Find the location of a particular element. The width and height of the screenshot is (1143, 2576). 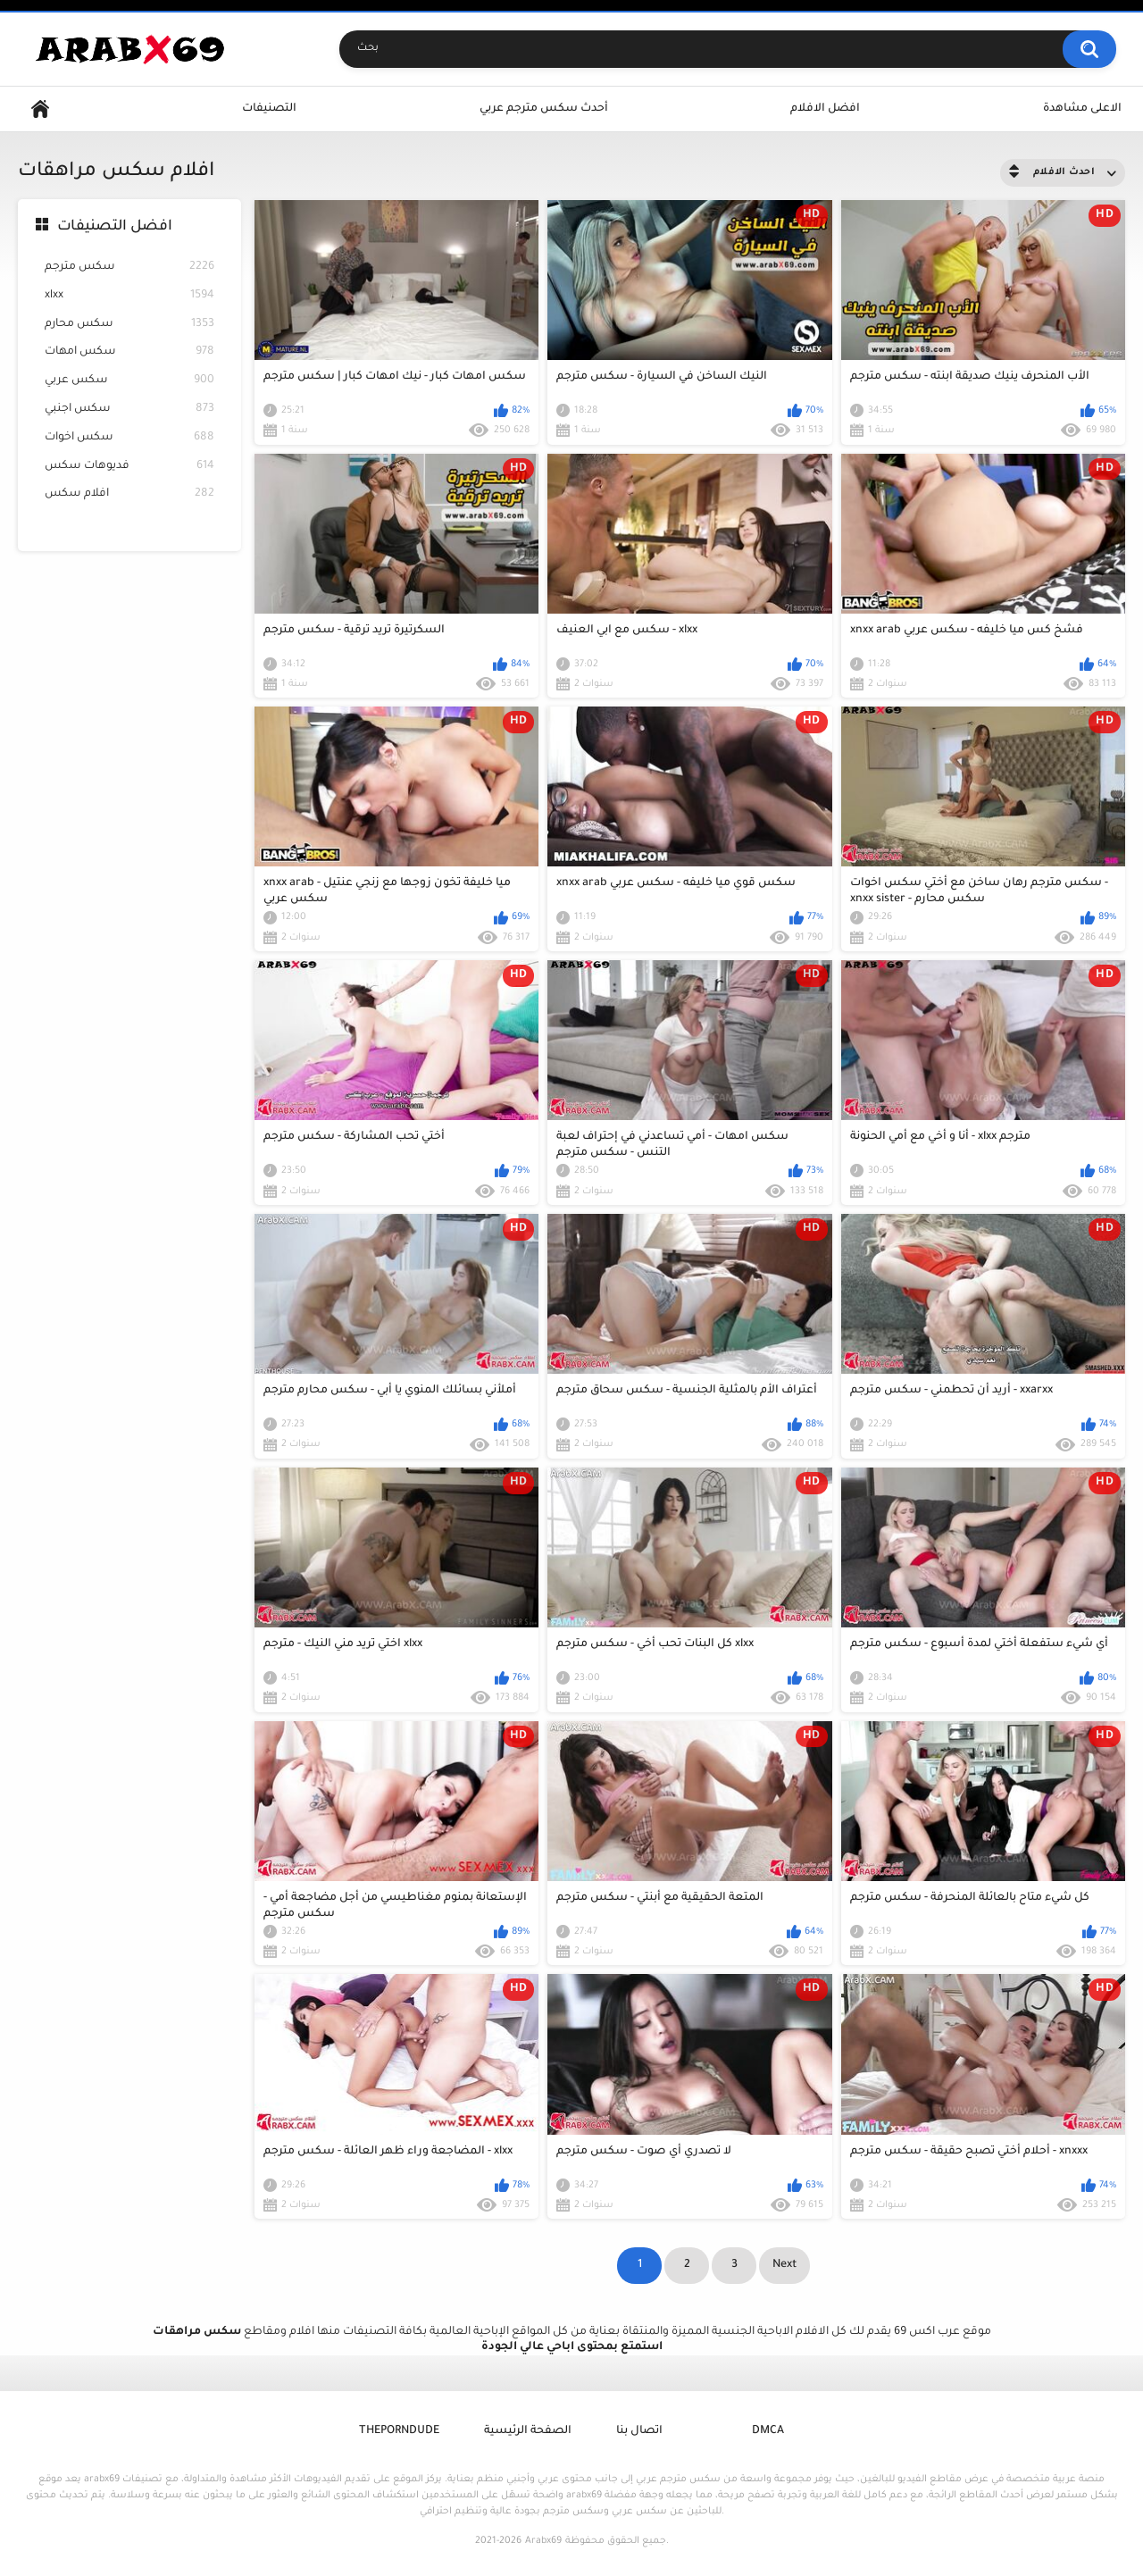

افضل التصنيفات is located at coordinates (114, 227).